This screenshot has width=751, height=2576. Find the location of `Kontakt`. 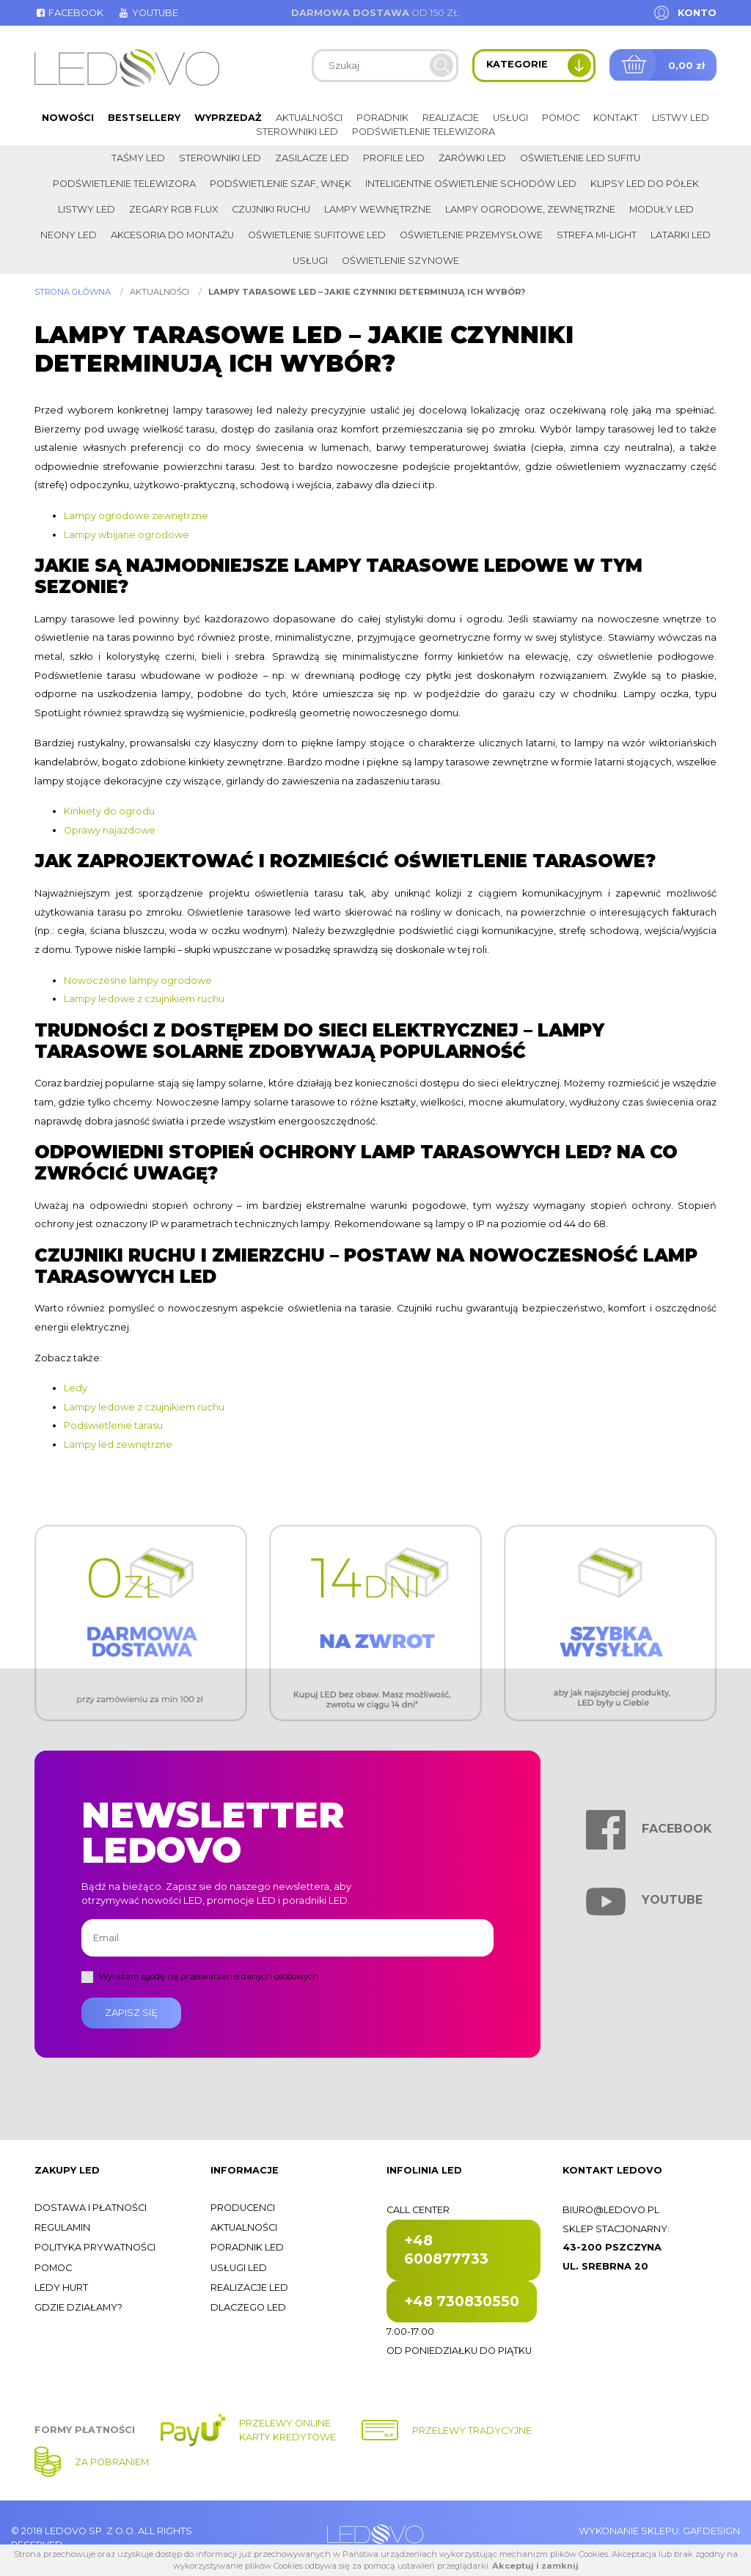

Kontakt is located at coordinates (615, 117).